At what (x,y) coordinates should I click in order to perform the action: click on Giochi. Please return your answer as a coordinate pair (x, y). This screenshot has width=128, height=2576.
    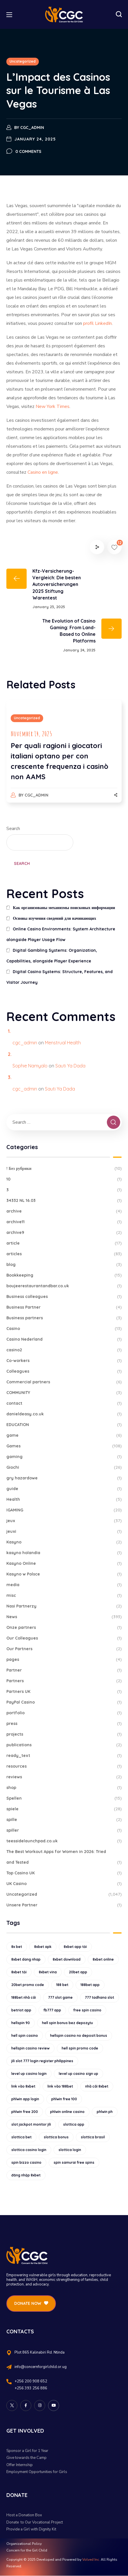
    Looking at the image, I should click on (64, 1467).